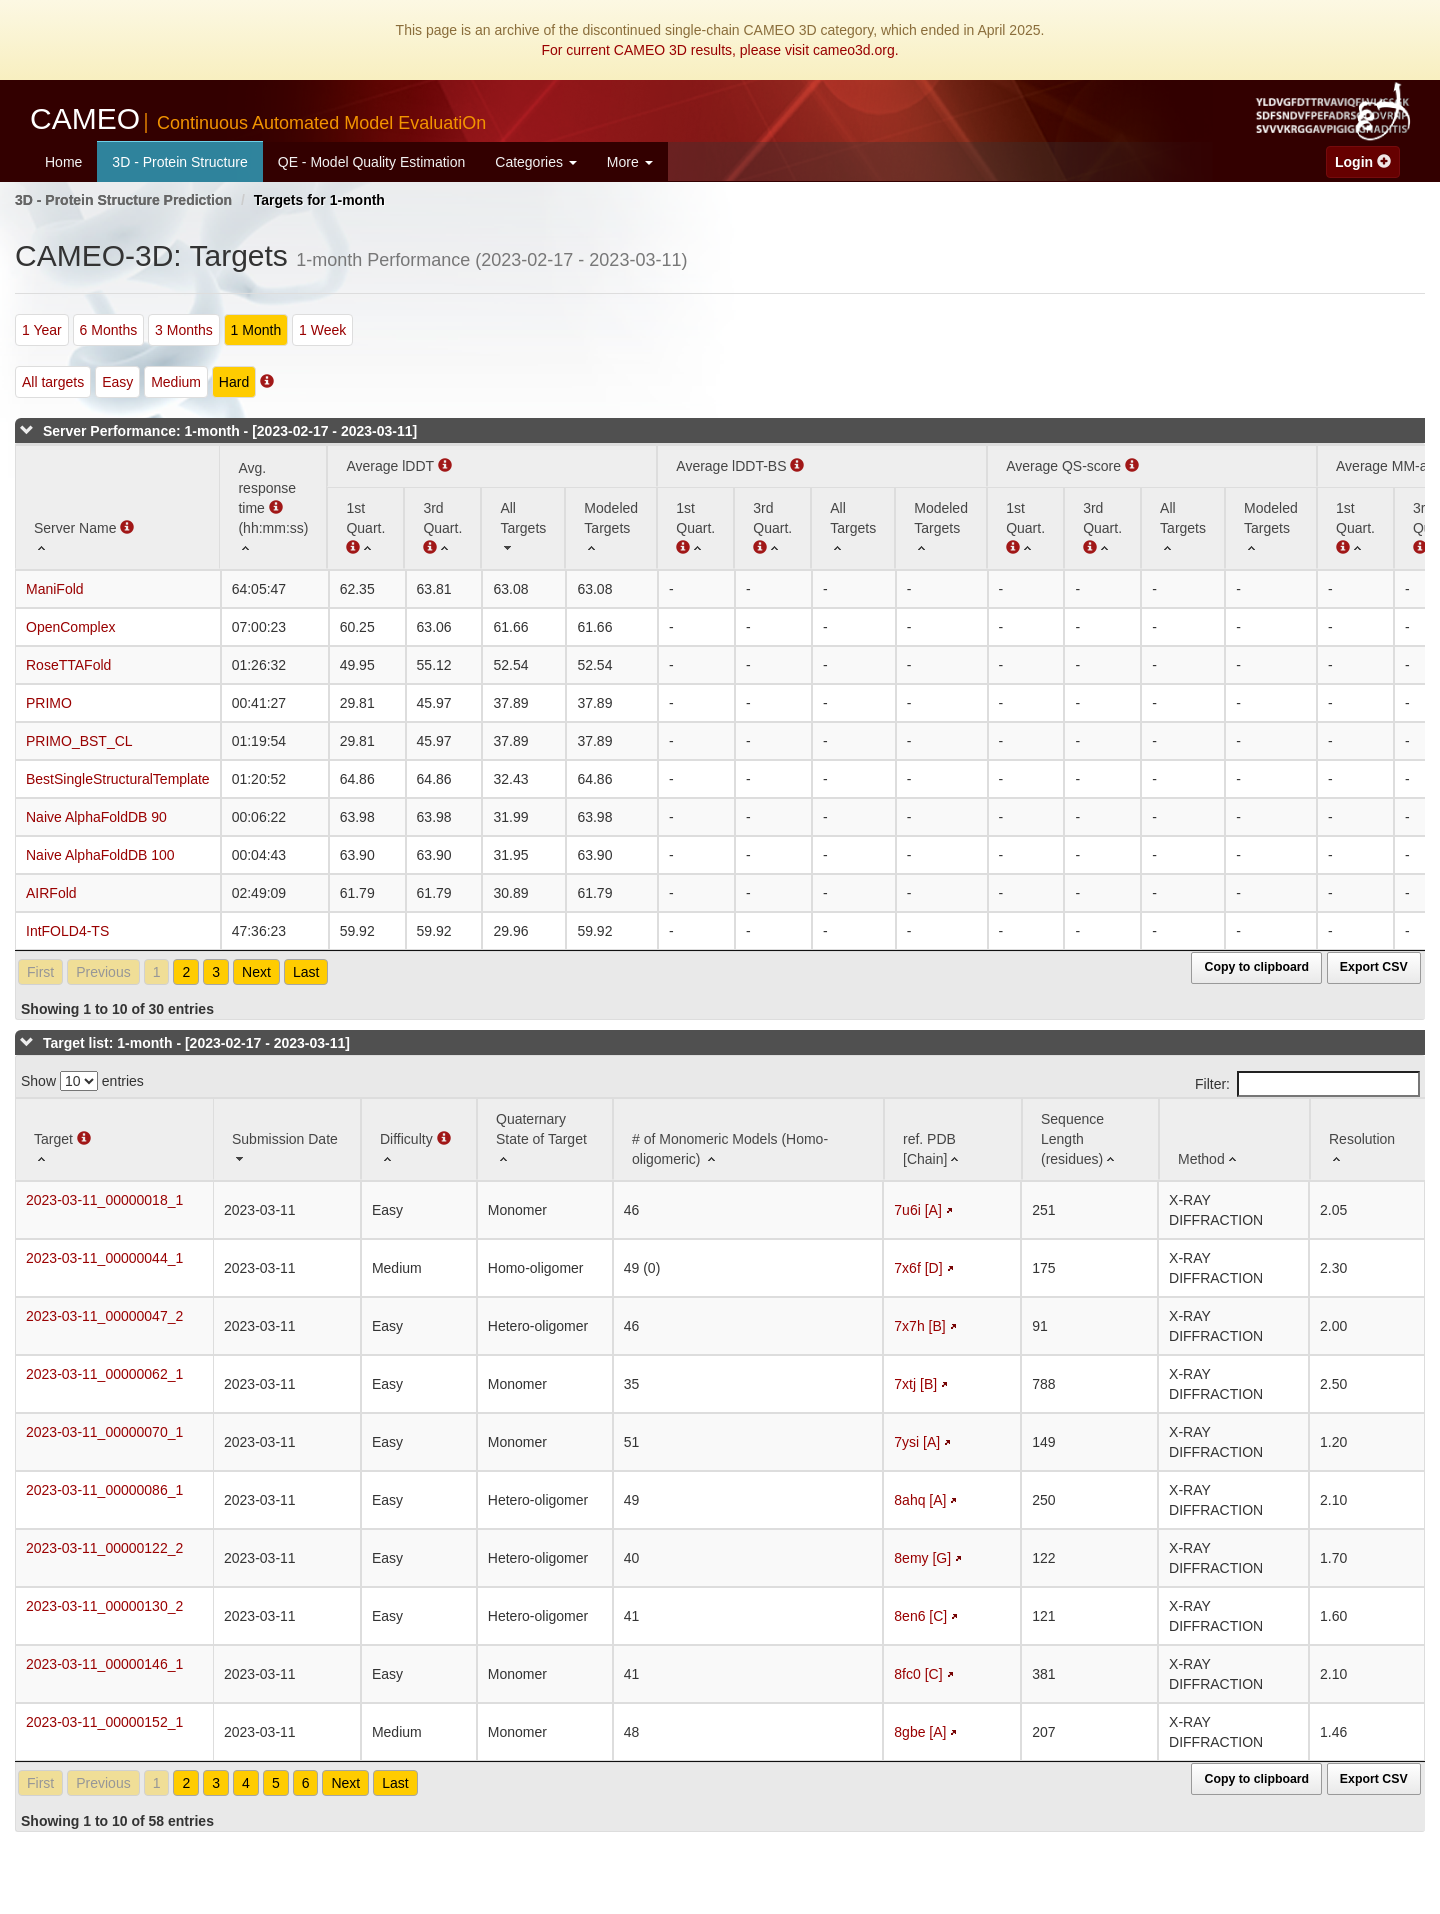 The height and width of the screenshot is (1914, 1440). What do you see at coordinates (234, 382) in the screenshot?
I see `Hard` at bounding box center [234, 382].